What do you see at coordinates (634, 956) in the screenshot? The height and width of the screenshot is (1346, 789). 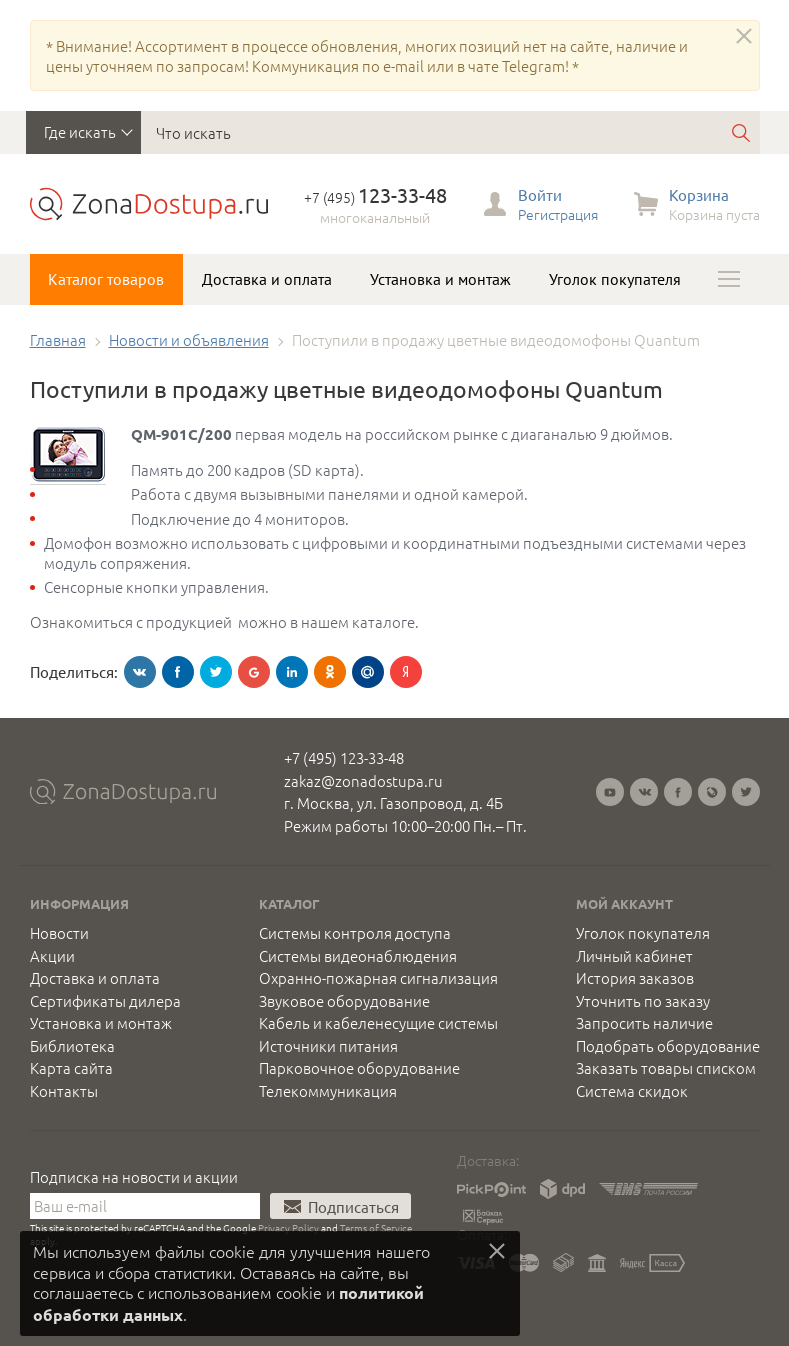 I see `Личный кабинет` at bounding box center [634, 956].